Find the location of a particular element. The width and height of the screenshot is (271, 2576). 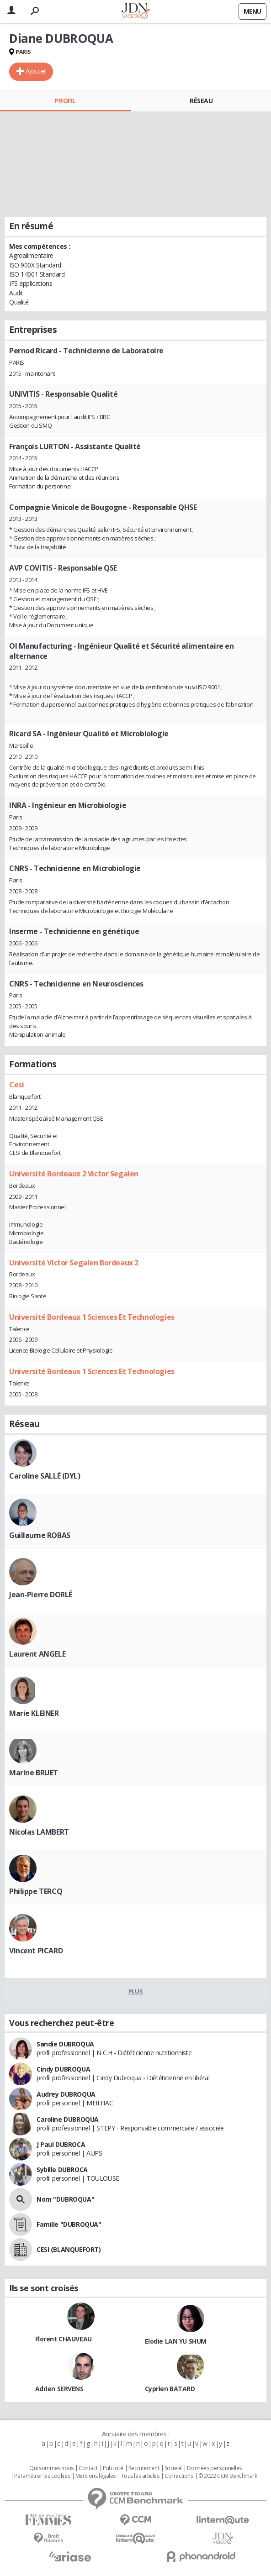

Plus is located at coordinates (135, 1991).